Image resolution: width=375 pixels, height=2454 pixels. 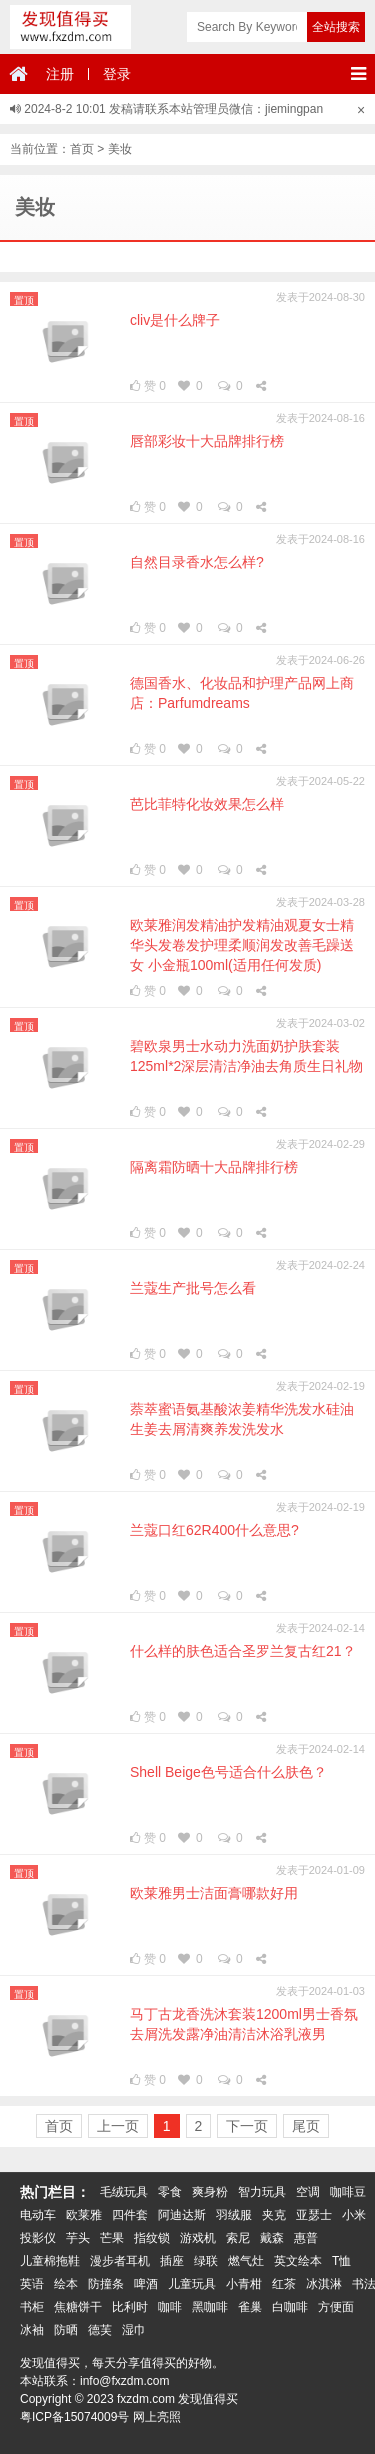 What do you see at coordinates (348, 2192) in the screenshot?
I see `咖啡豆` at bounding box center [348, 2192].